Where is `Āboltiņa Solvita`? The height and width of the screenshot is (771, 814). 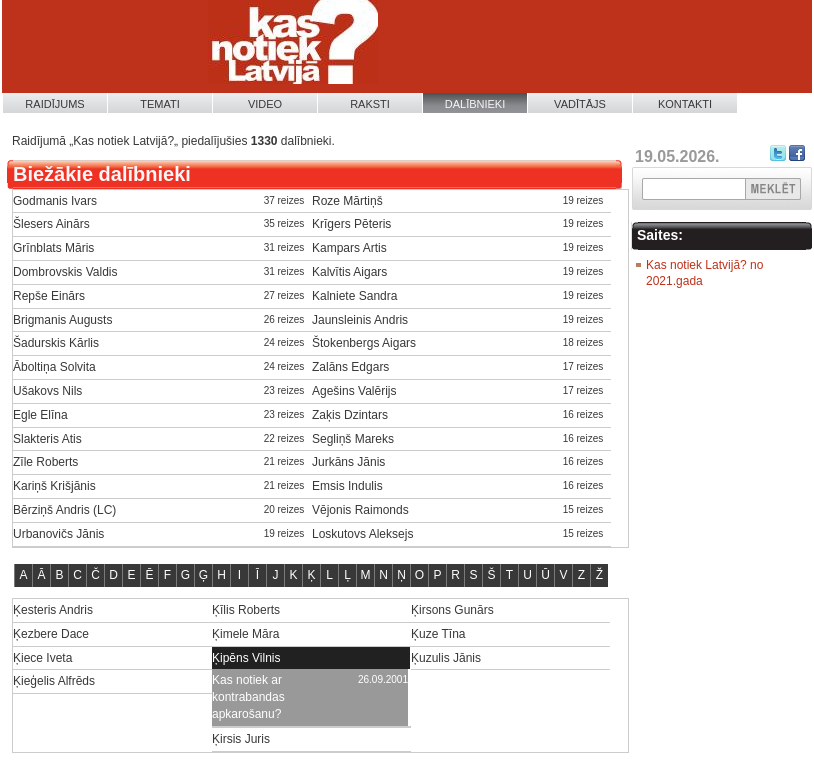 Āboltiņa Solvita is located at coordinates (54, 367).